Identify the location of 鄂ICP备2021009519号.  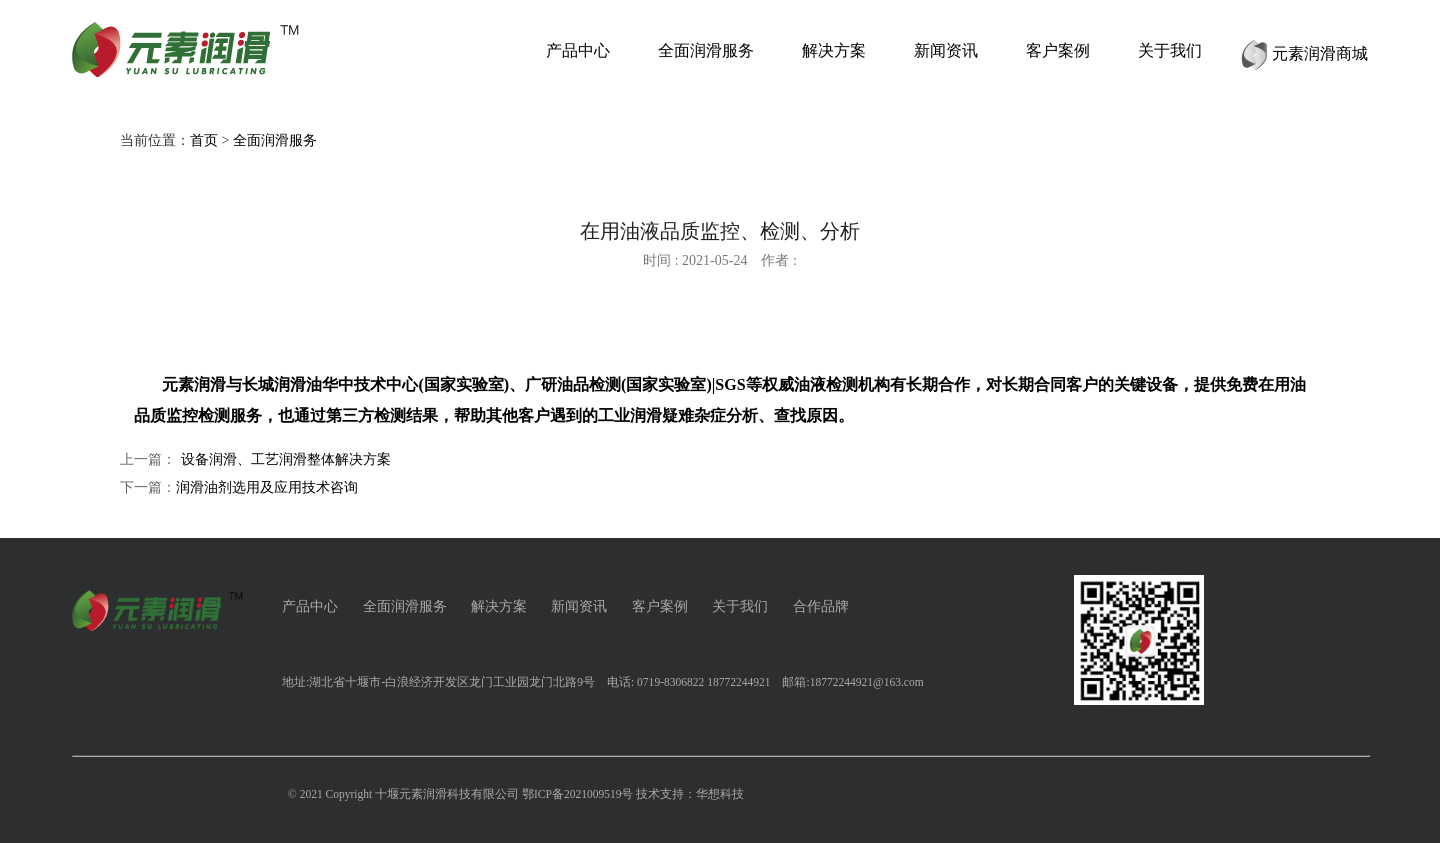
(578, 794).